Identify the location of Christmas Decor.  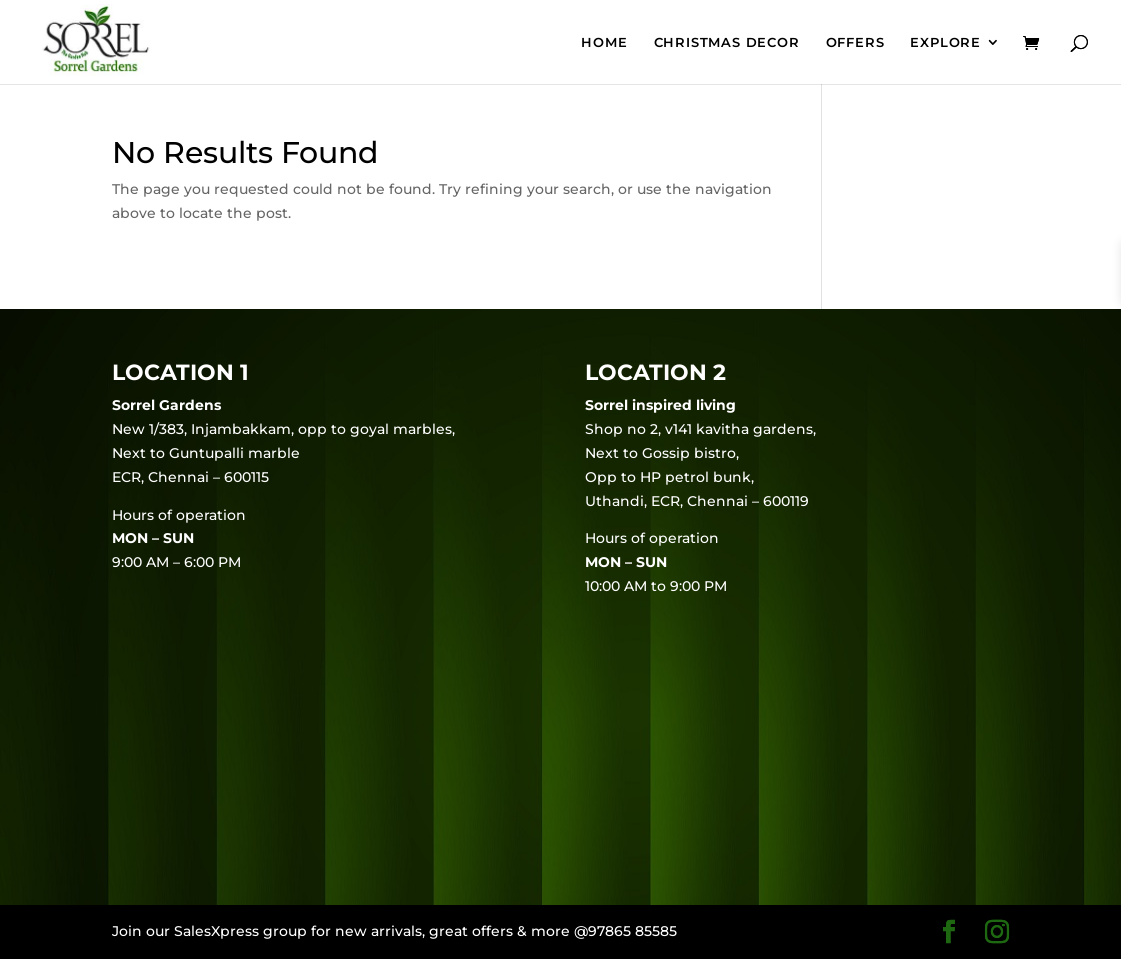
(727, 42).